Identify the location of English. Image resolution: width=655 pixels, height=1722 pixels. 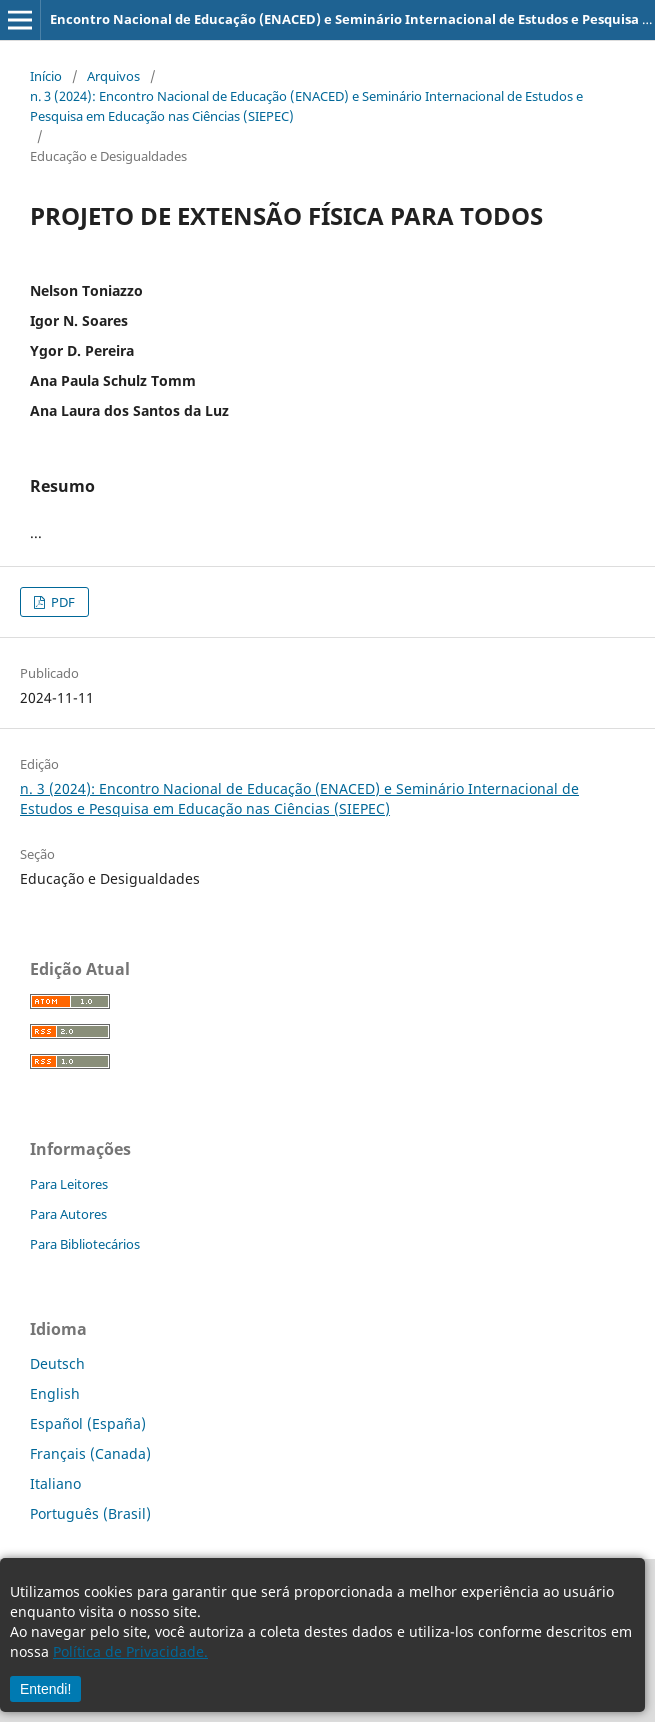
(55, 1393).